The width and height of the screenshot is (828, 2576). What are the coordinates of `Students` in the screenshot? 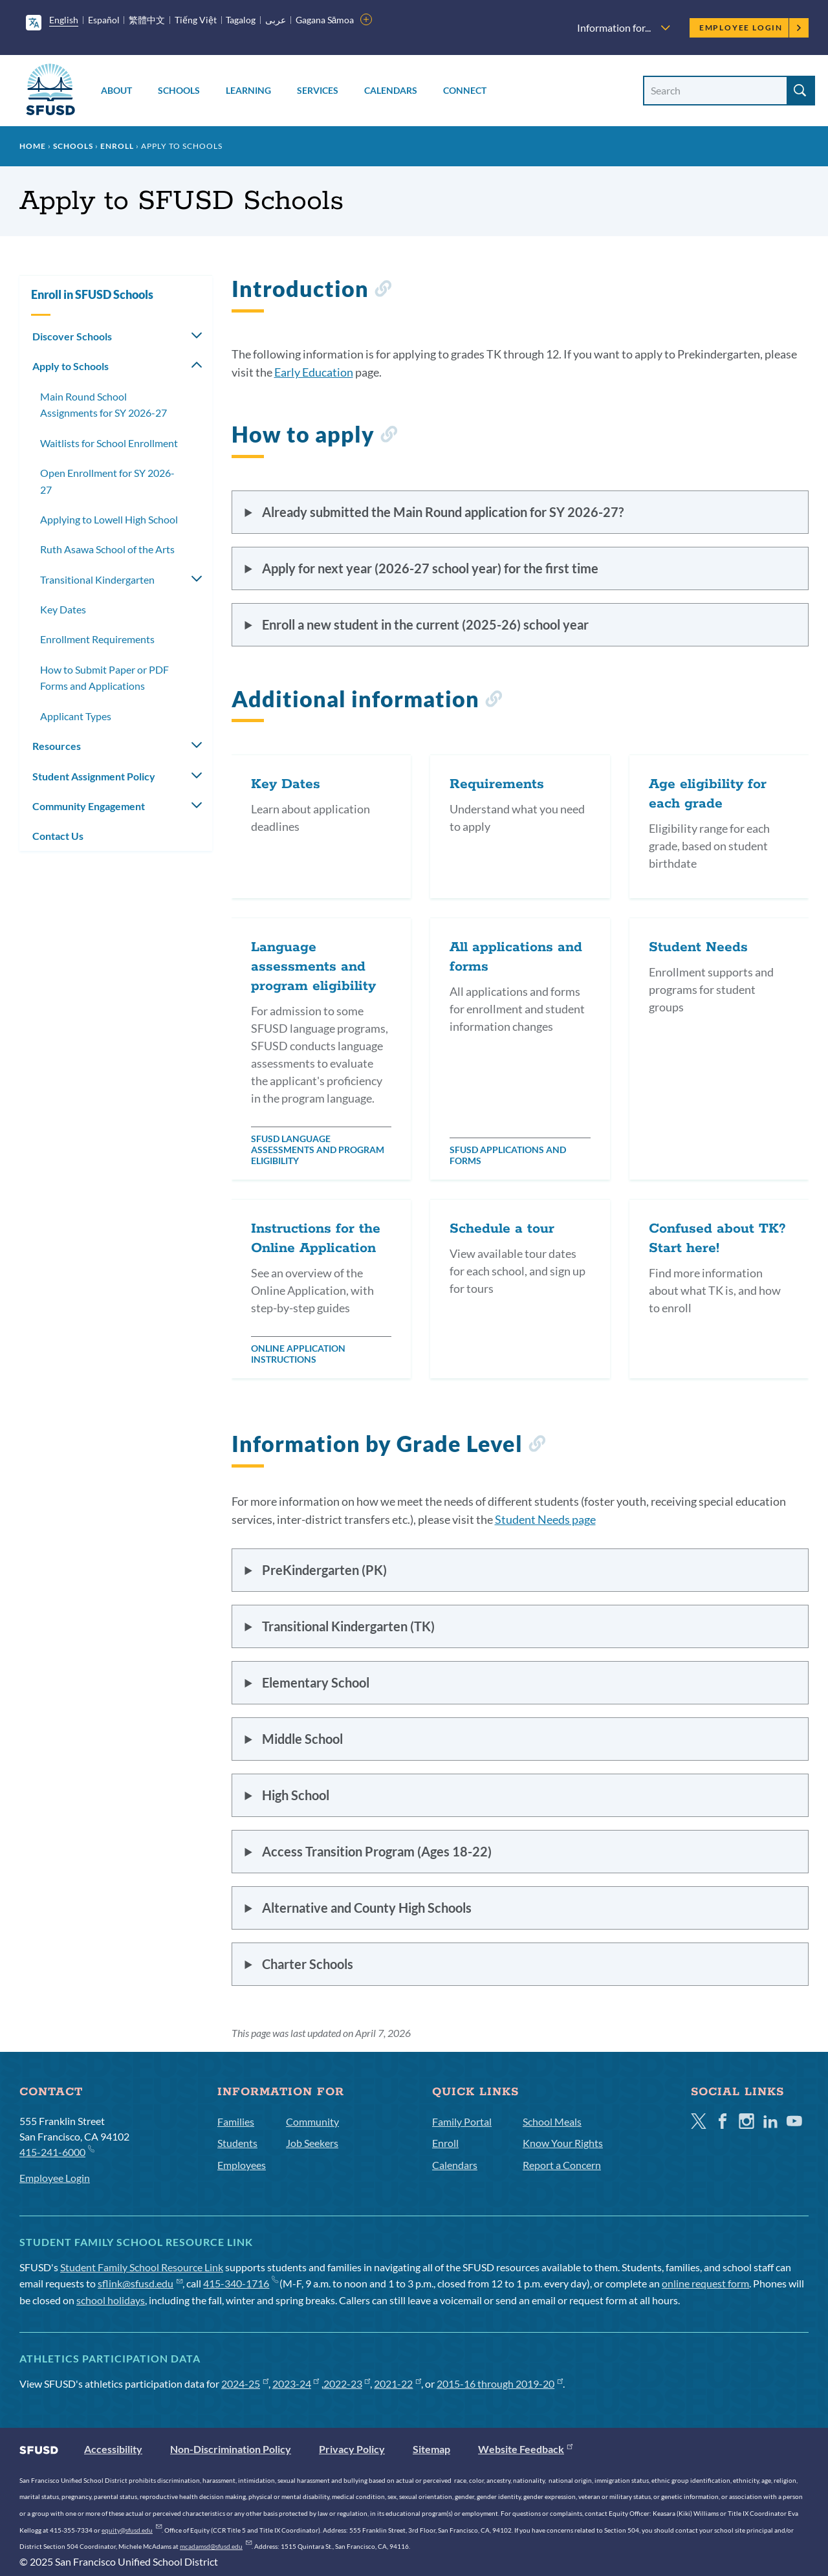 It's located at (237, 2143).